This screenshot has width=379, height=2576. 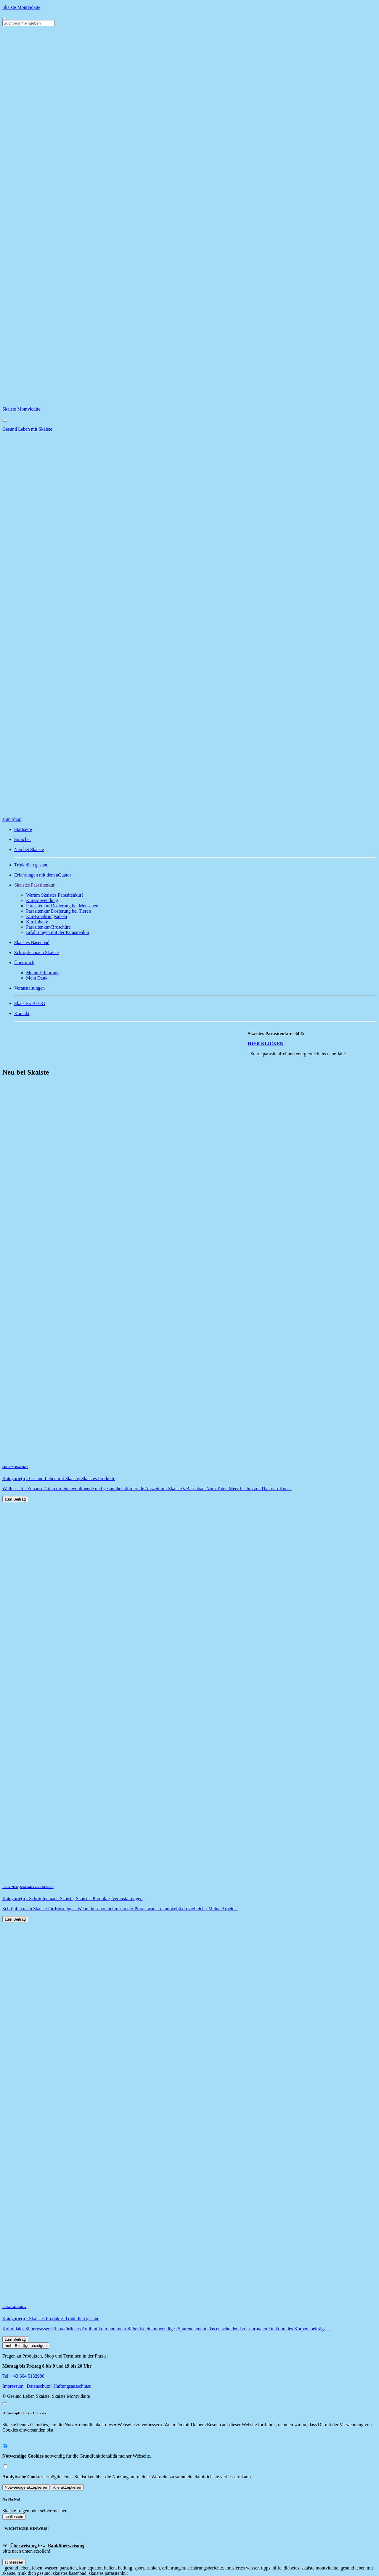 I want to click on Kur-Anwendung, so click(x=42, y=900).